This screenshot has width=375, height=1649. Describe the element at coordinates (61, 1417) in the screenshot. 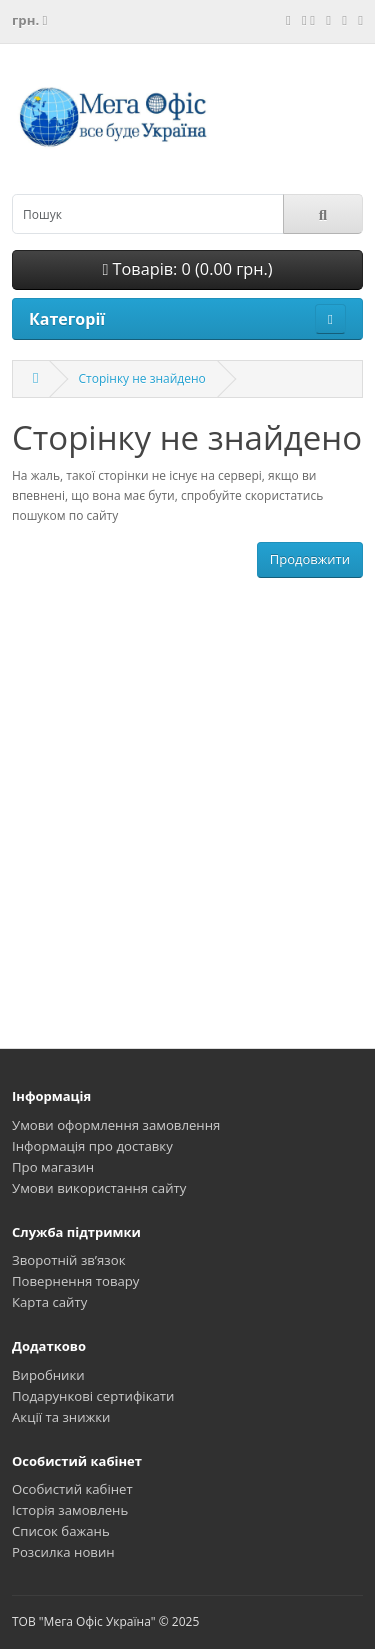

I see `Акції та знижки` at that location.